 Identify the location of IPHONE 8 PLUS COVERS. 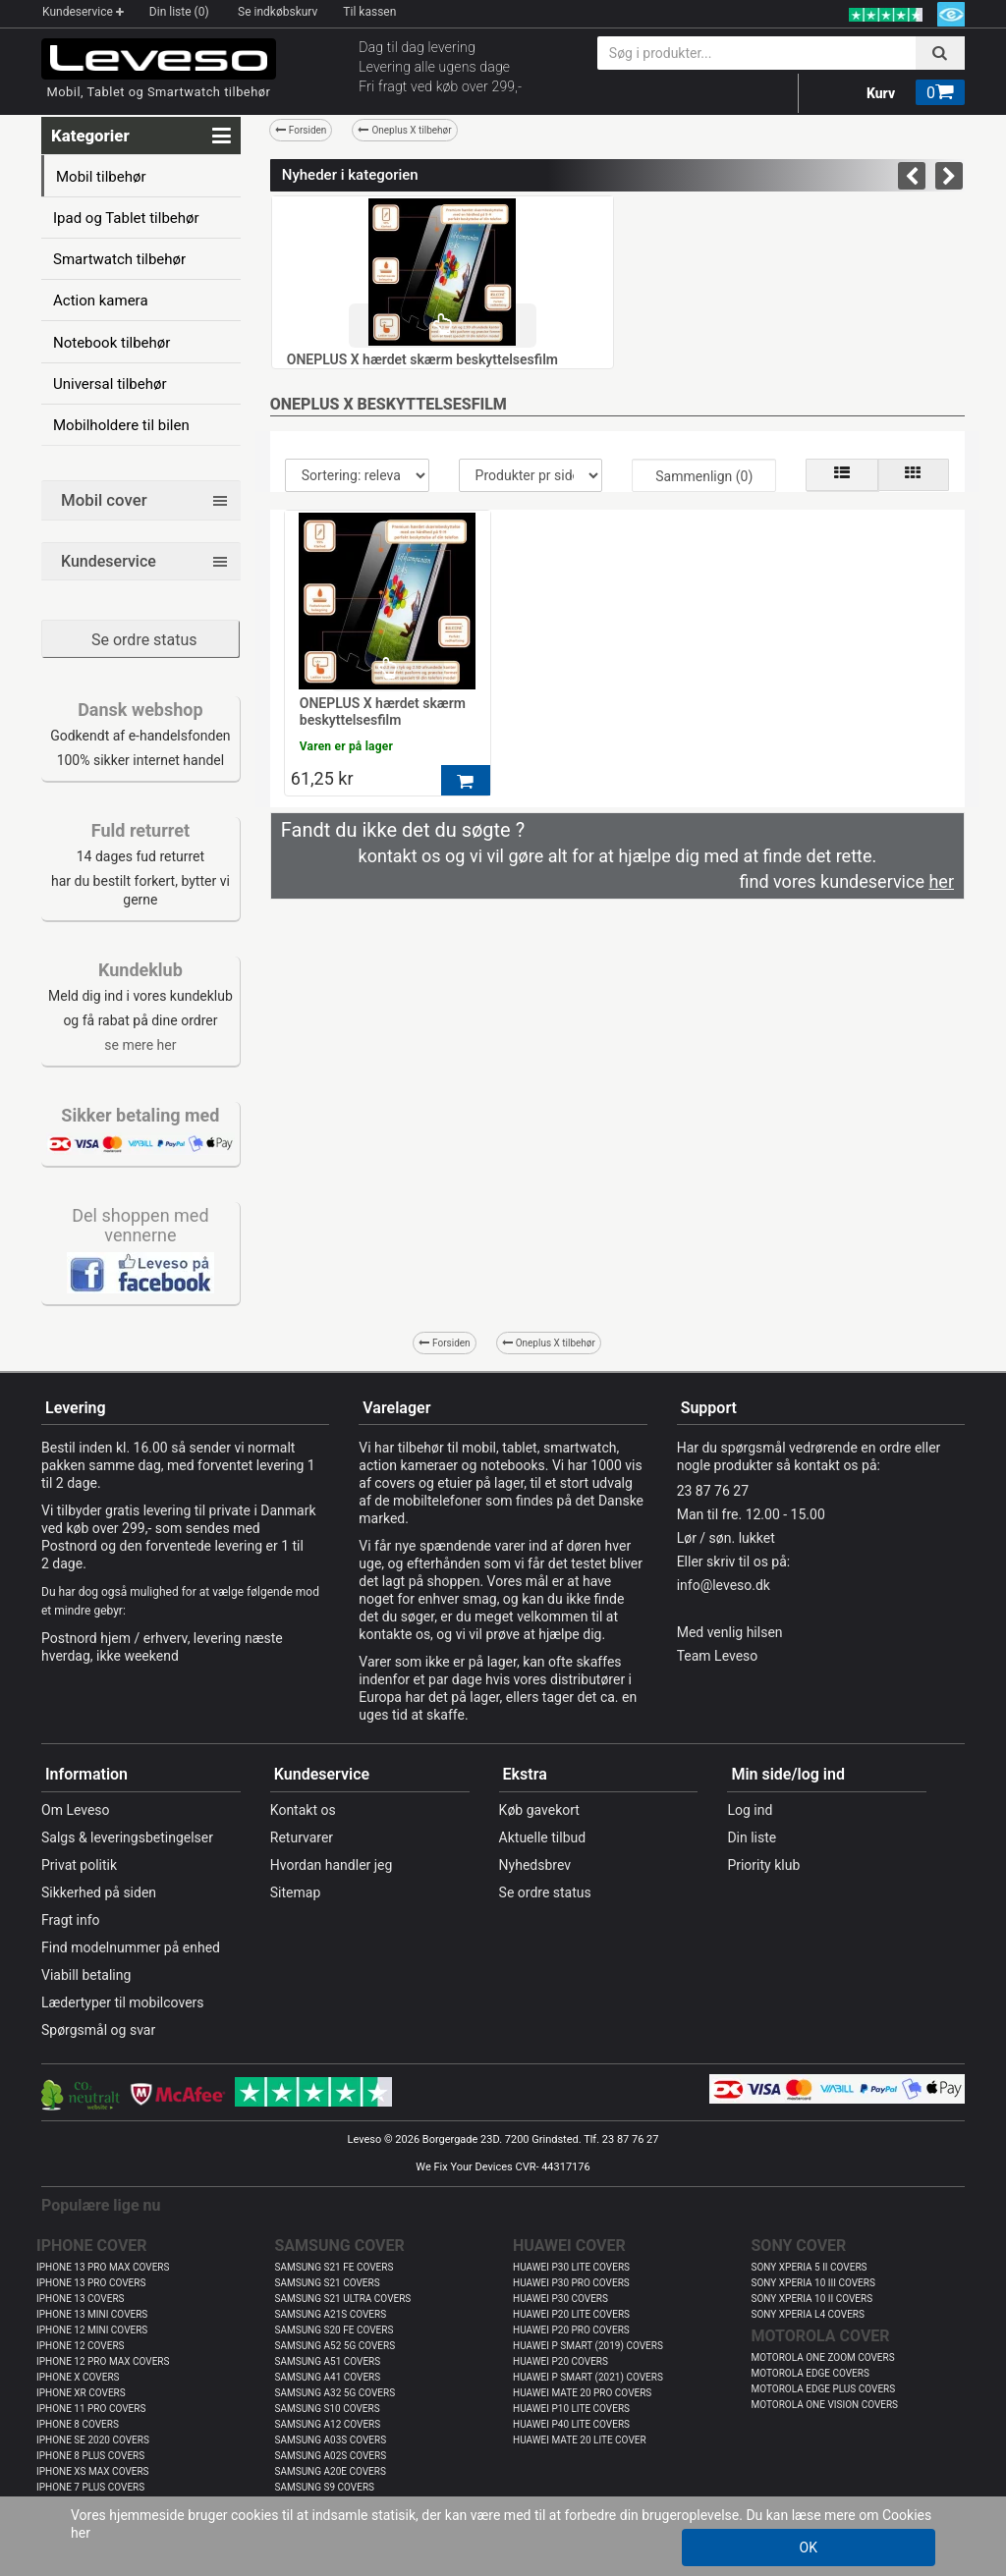
(90, 2455).